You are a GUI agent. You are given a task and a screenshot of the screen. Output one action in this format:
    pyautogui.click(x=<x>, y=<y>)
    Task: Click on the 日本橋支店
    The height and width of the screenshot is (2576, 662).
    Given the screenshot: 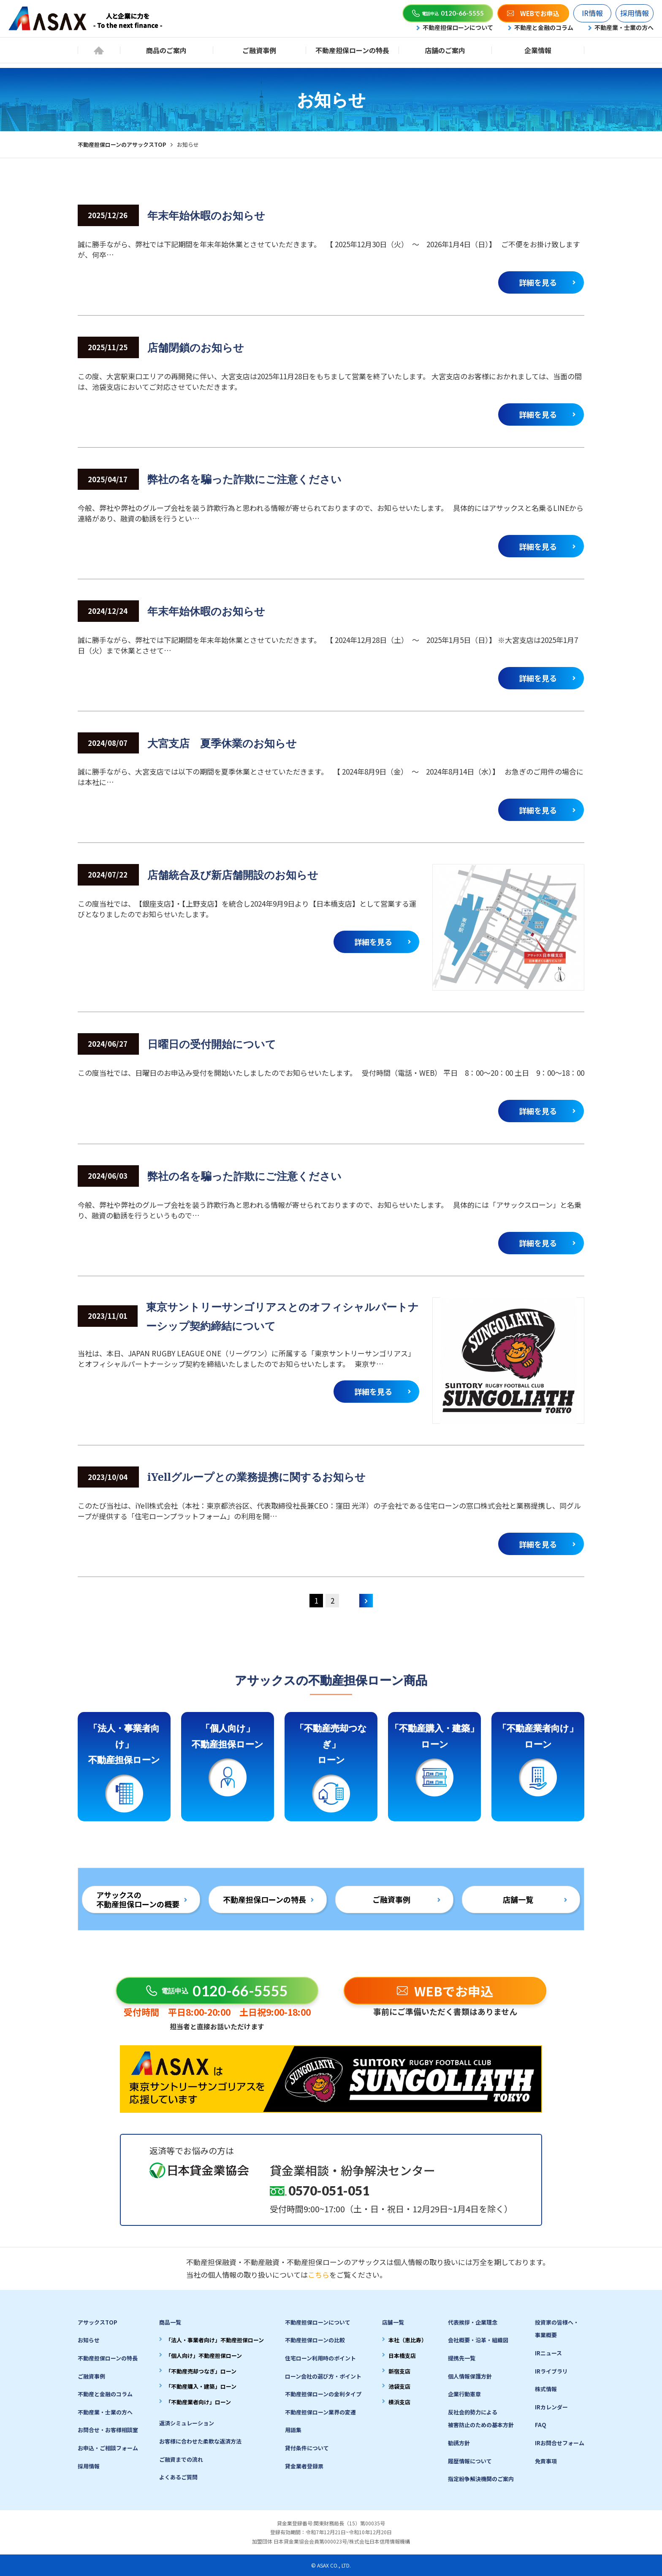 What is the action you would take?
    pyautogui.click(x=402, y=2356)
    